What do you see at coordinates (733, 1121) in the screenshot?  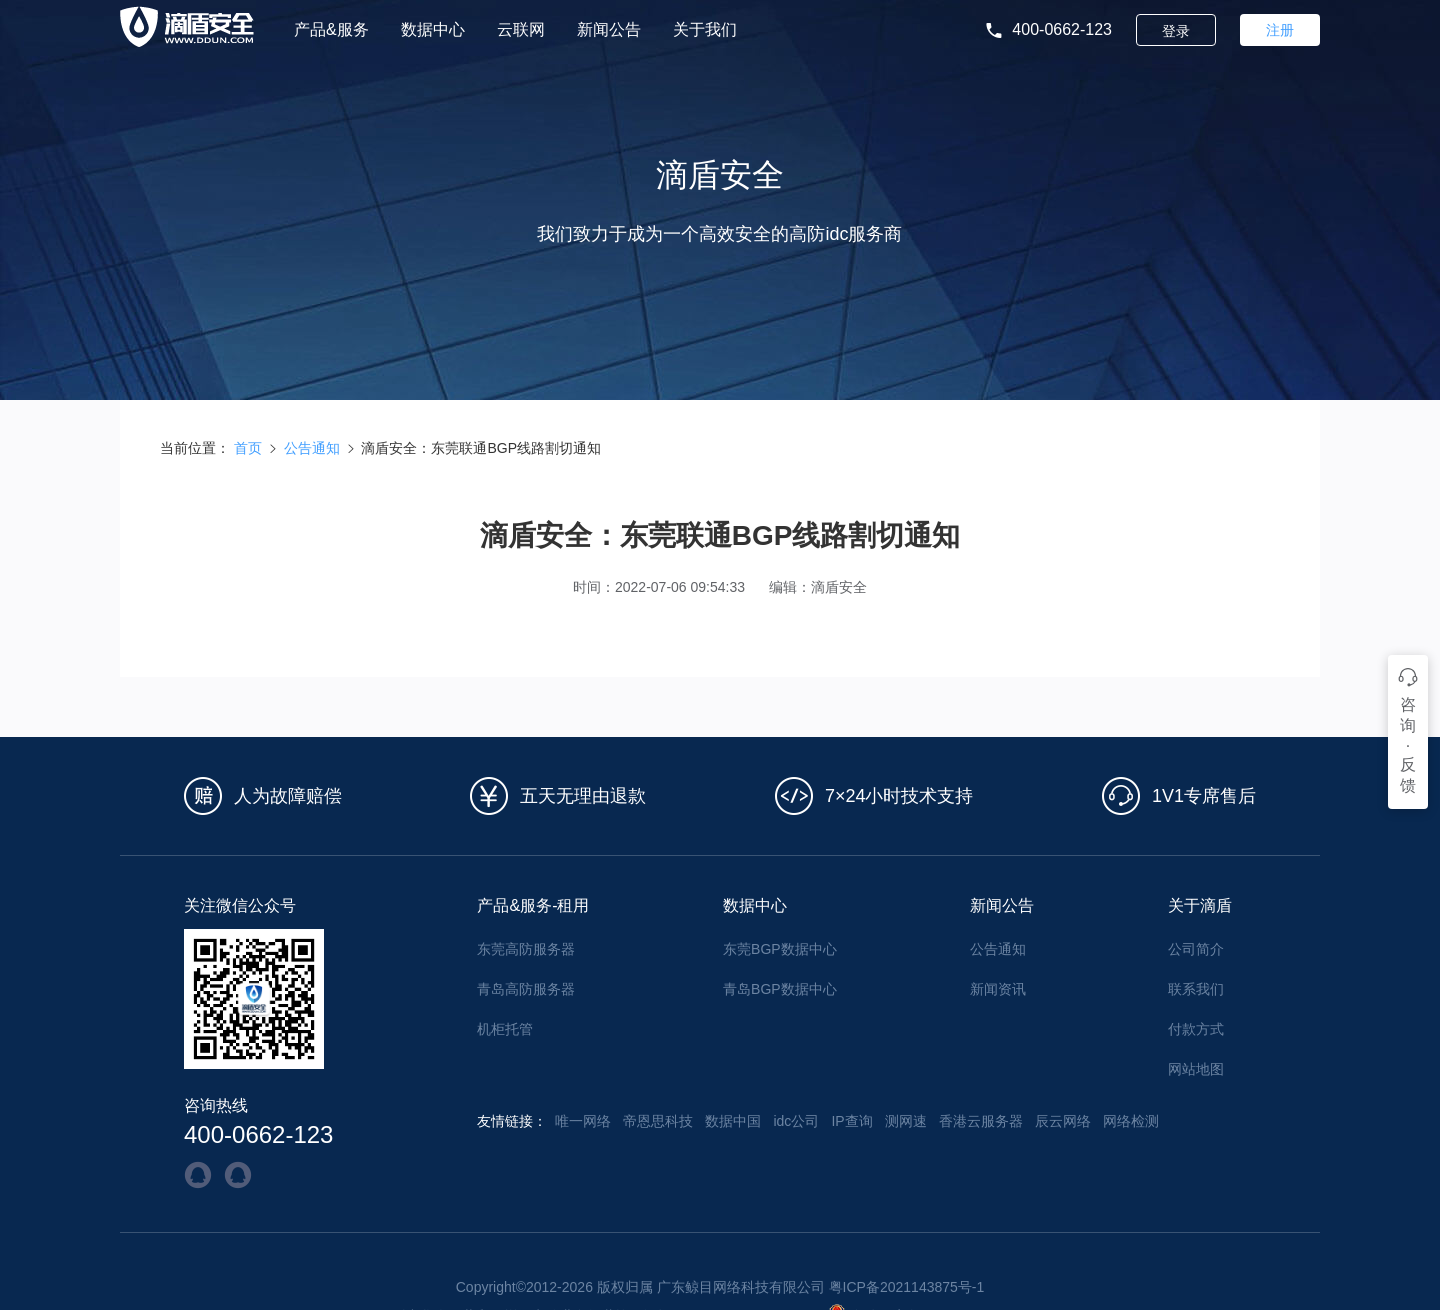 I see `数据中国` at bounding box center [733, 1121].